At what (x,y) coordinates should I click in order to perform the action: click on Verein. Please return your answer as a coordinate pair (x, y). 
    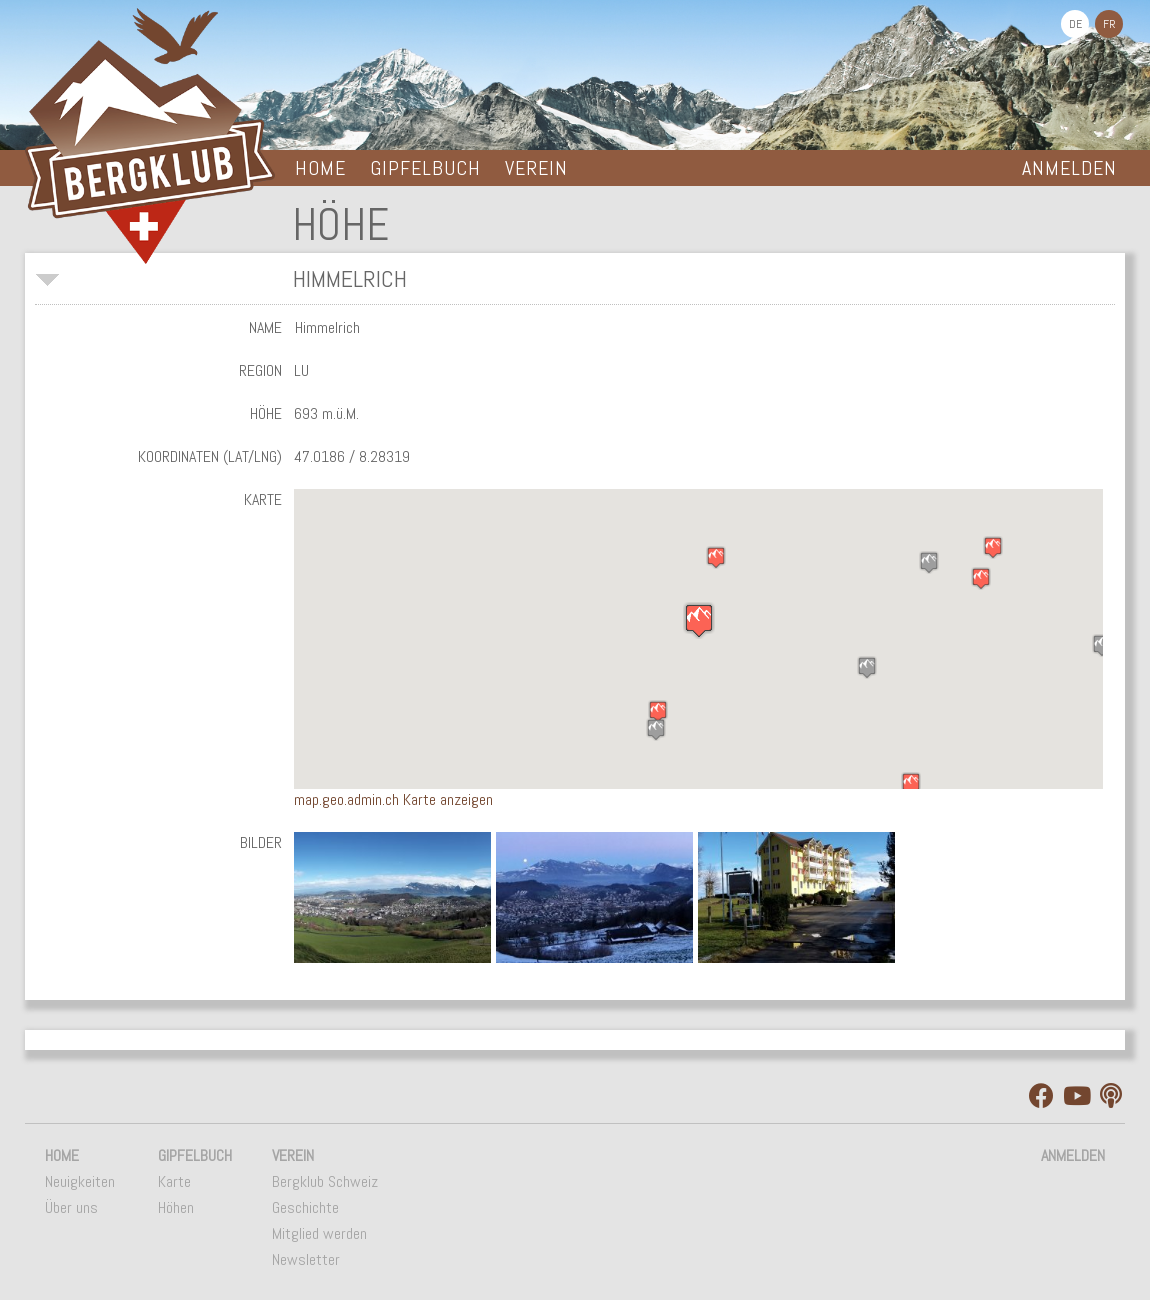
    Looking at the image, I should click on (536, 168).